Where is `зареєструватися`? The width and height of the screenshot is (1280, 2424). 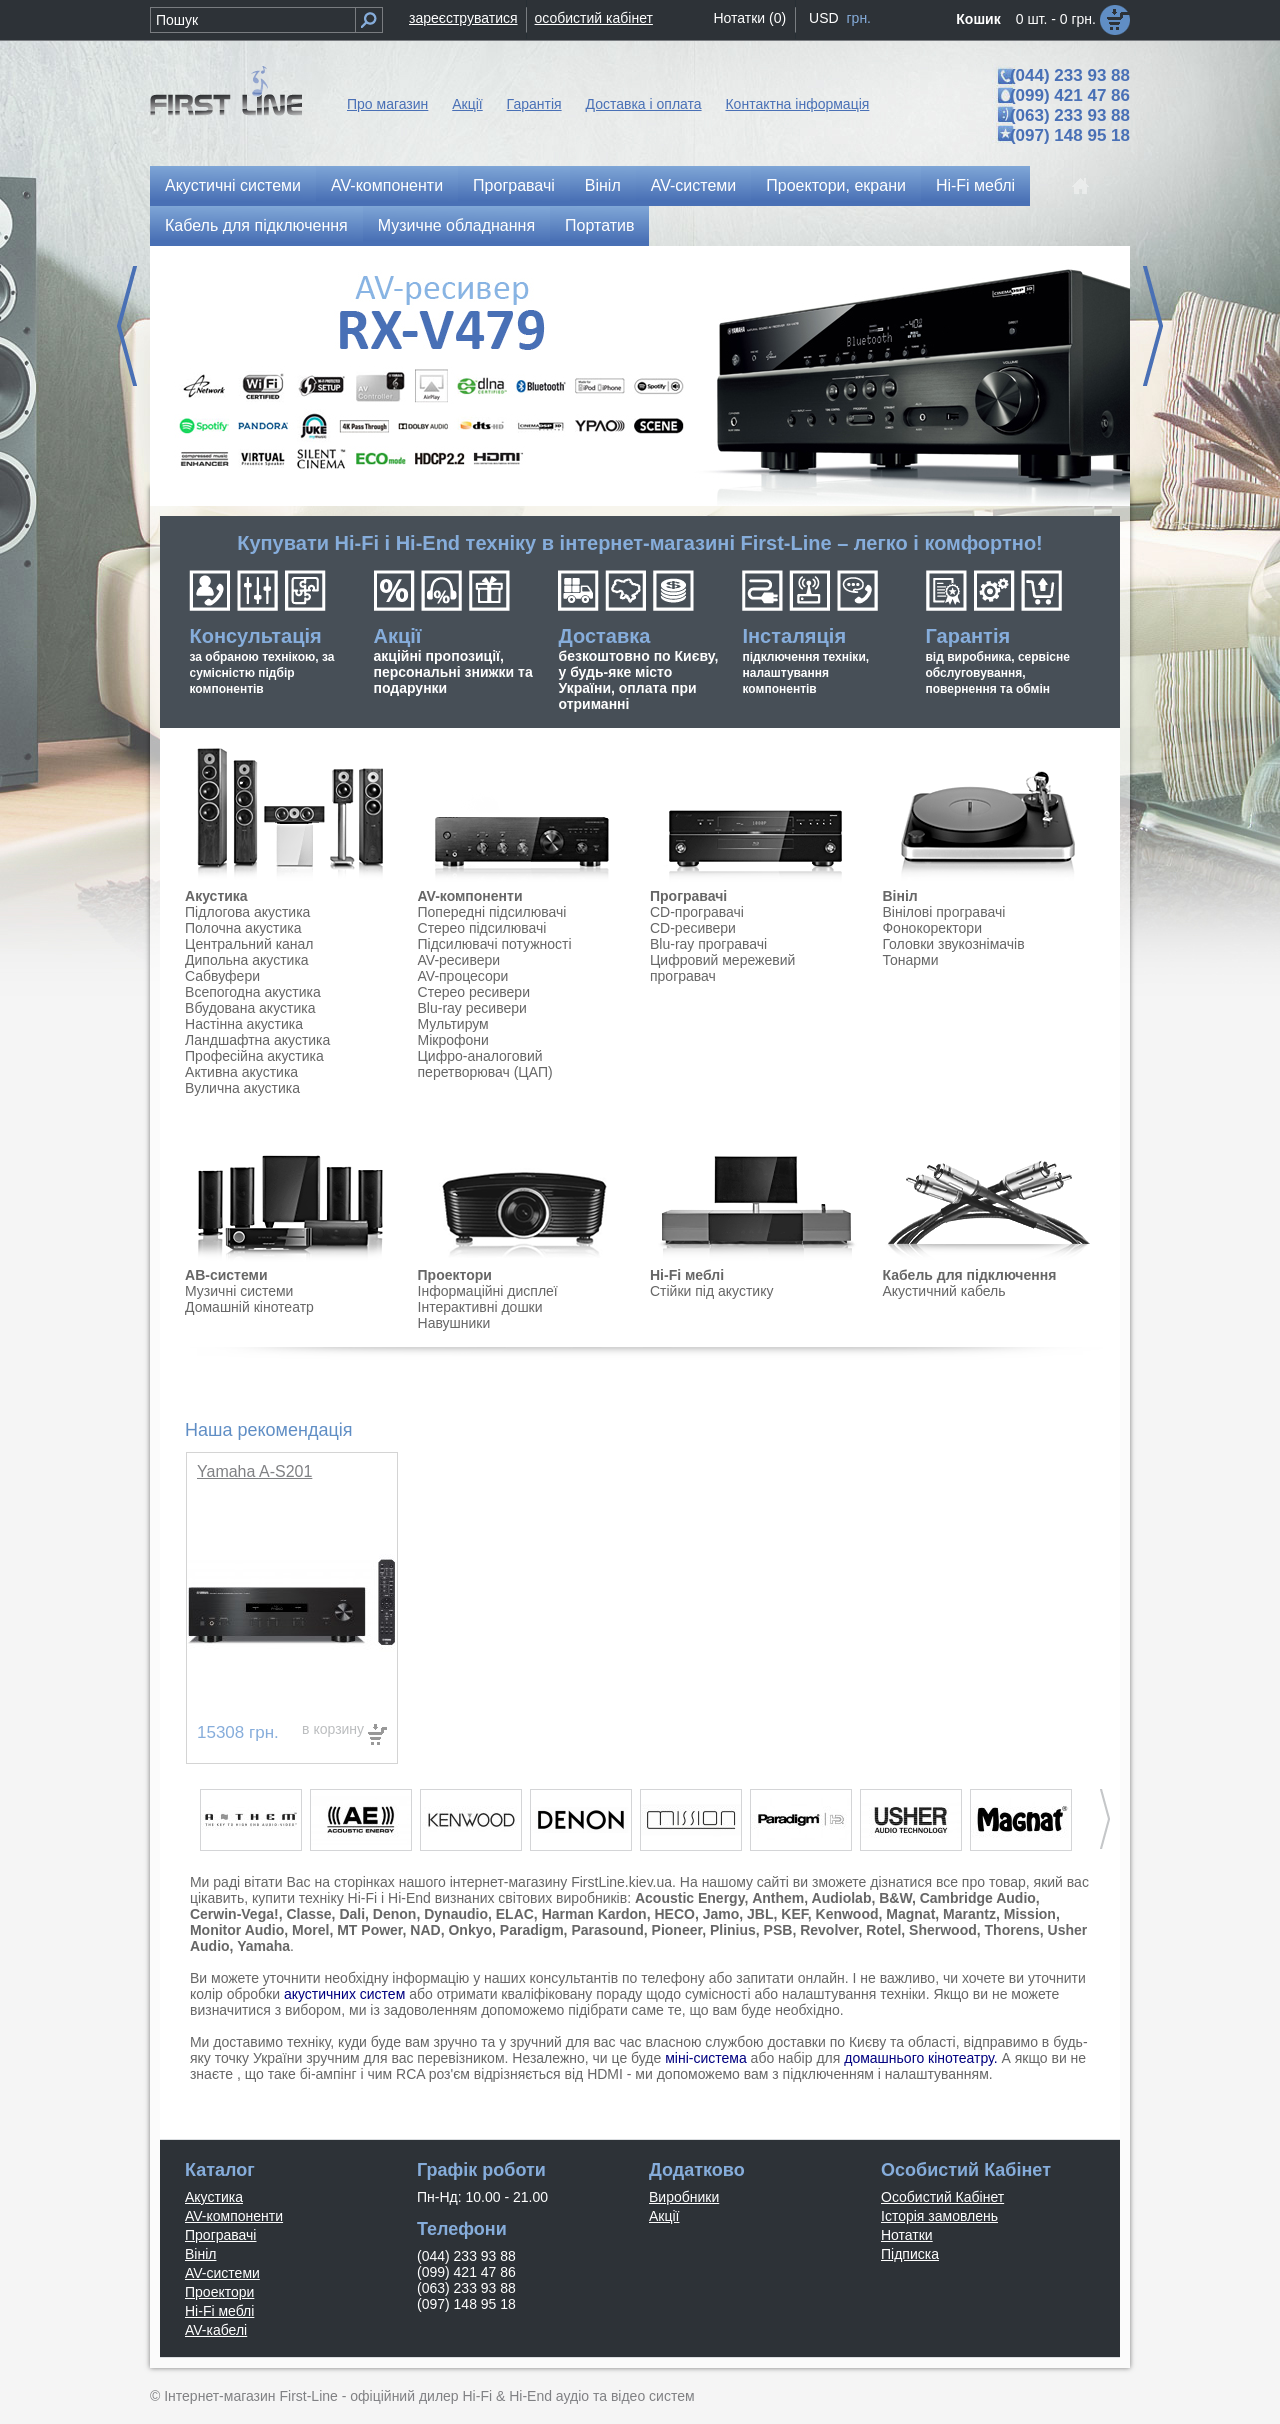 зареєструватися is located at coordinates (463, 18).